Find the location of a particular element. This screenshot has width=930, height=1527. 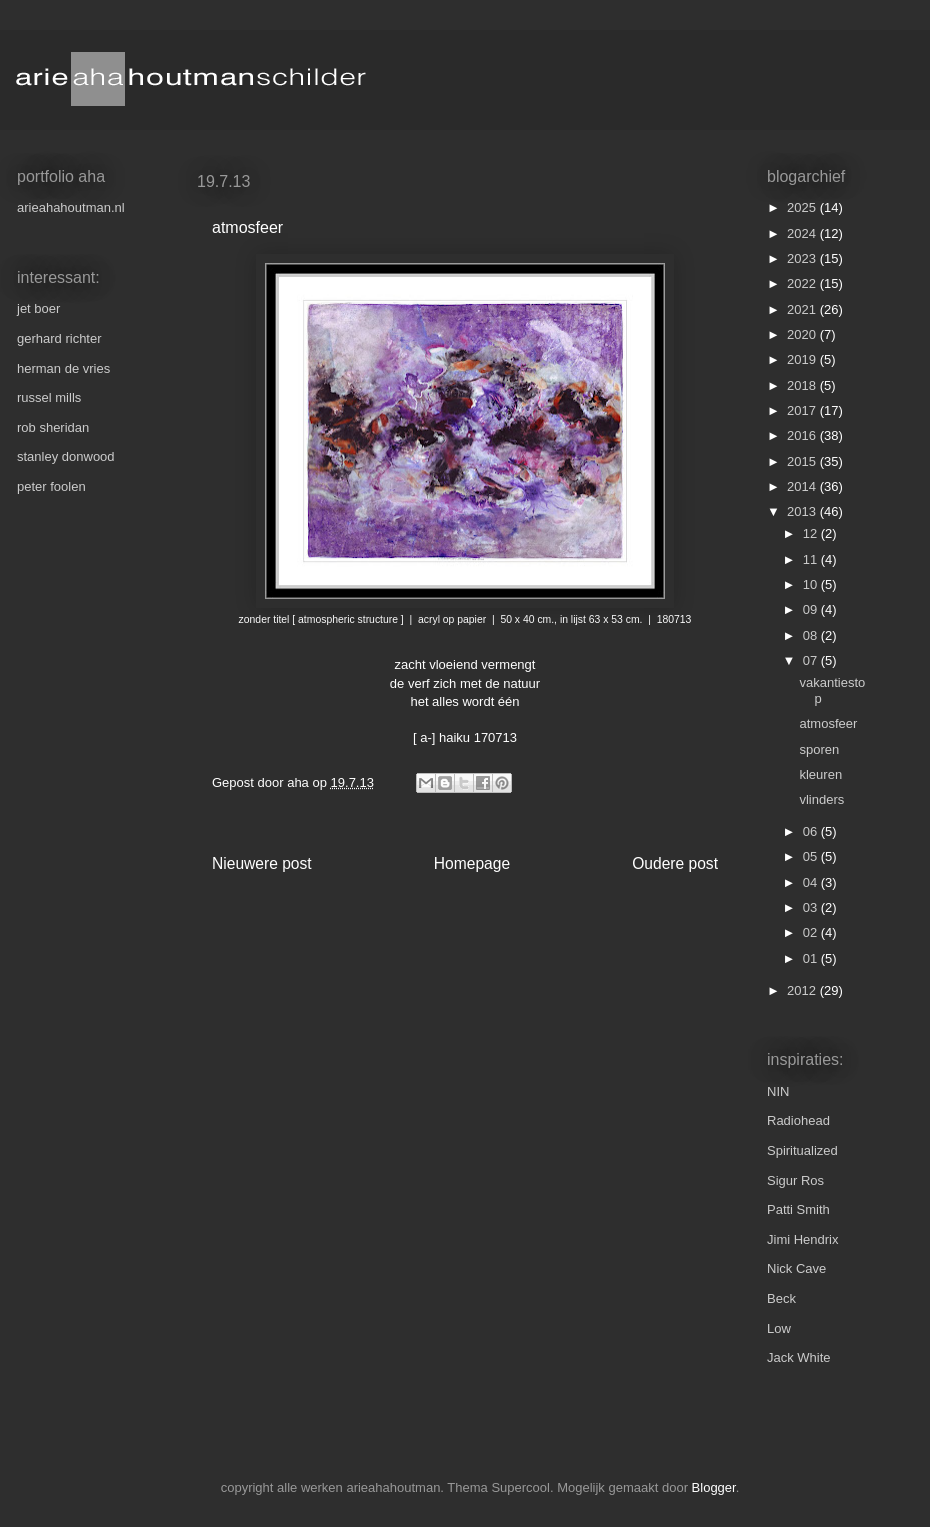

2013 is located at coordinates (803, 511).